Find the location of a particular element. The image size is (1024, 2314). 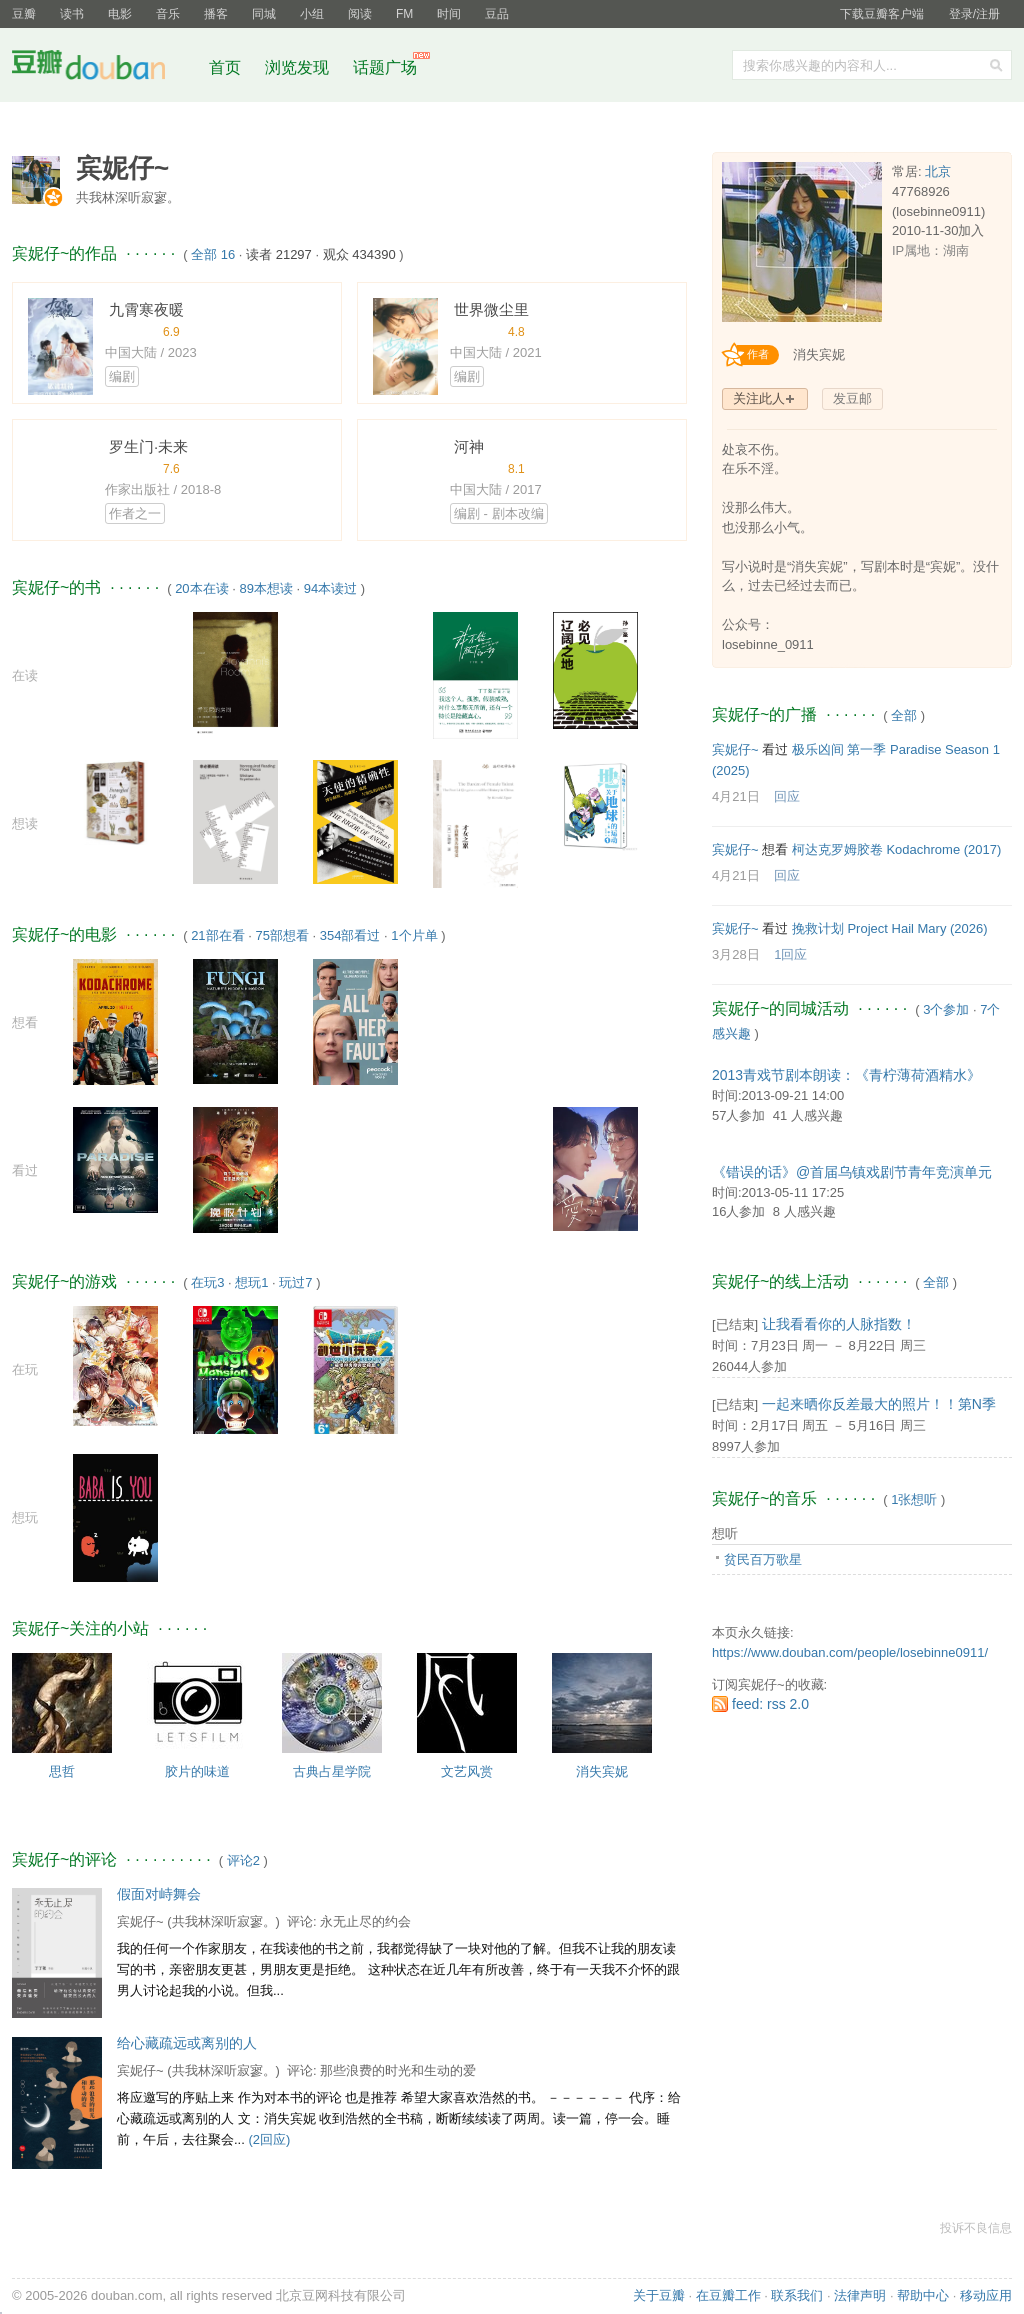

发豆邮 is located at coordinates (852, 398).